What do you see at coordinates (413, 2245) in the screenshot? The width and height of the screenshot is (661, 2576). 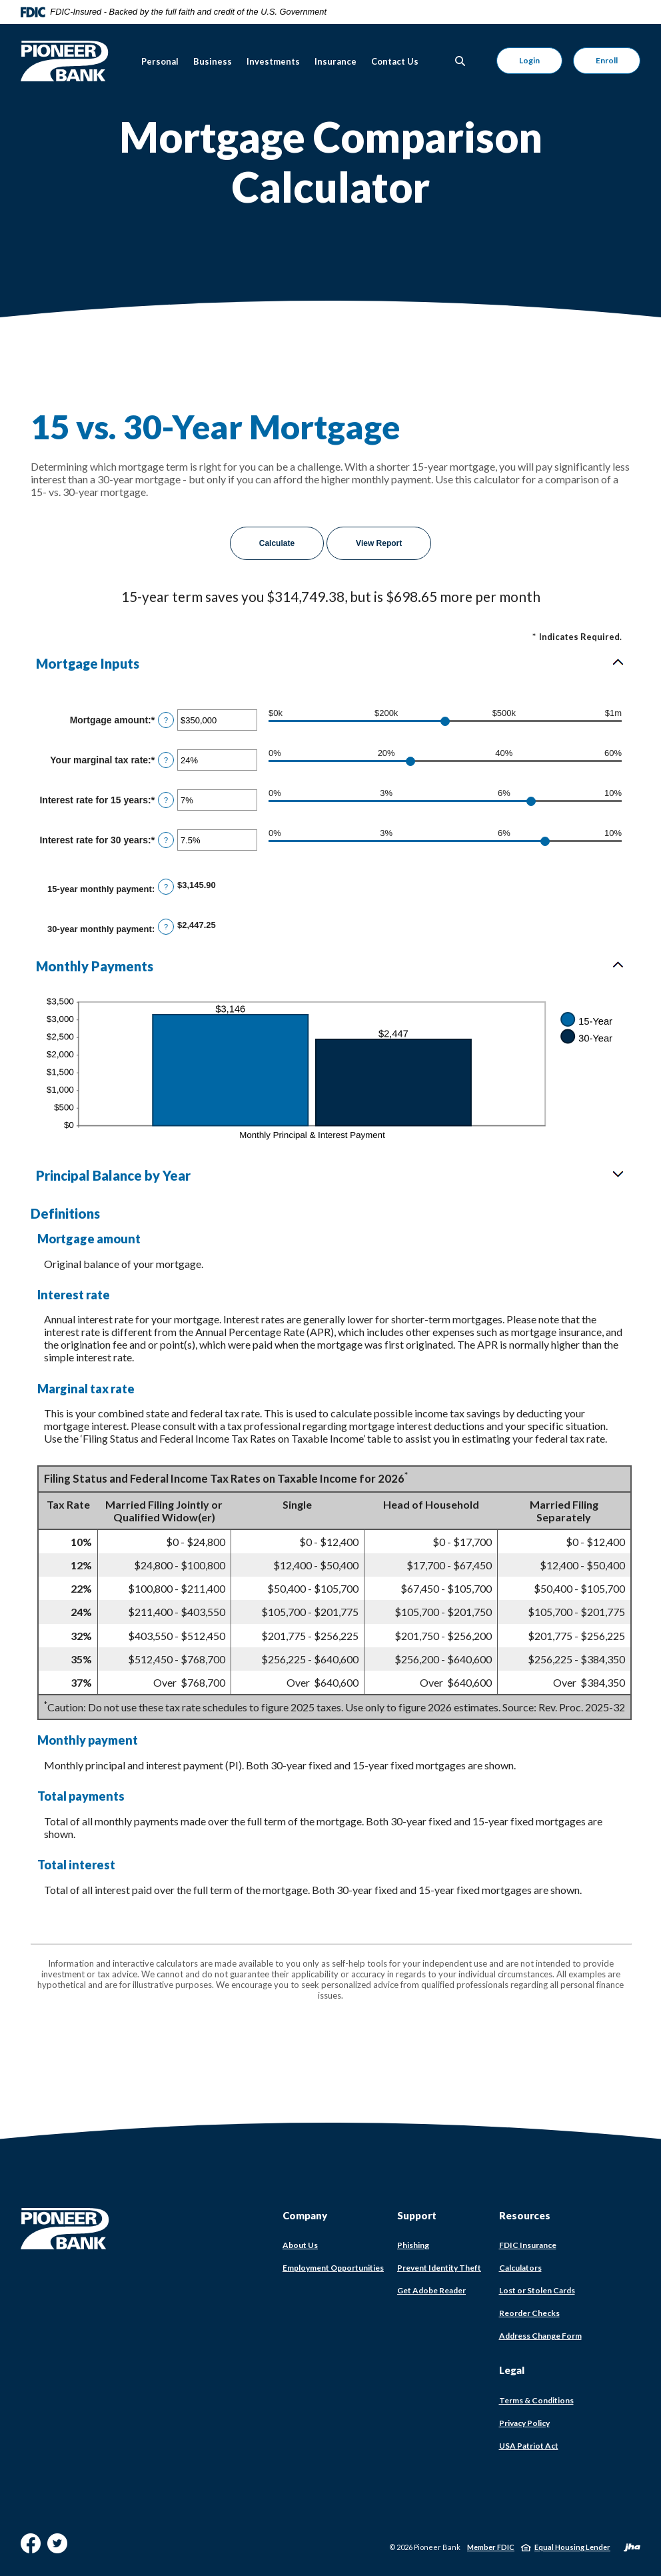 I see `Phishing` at bounding box center [413, 2245].